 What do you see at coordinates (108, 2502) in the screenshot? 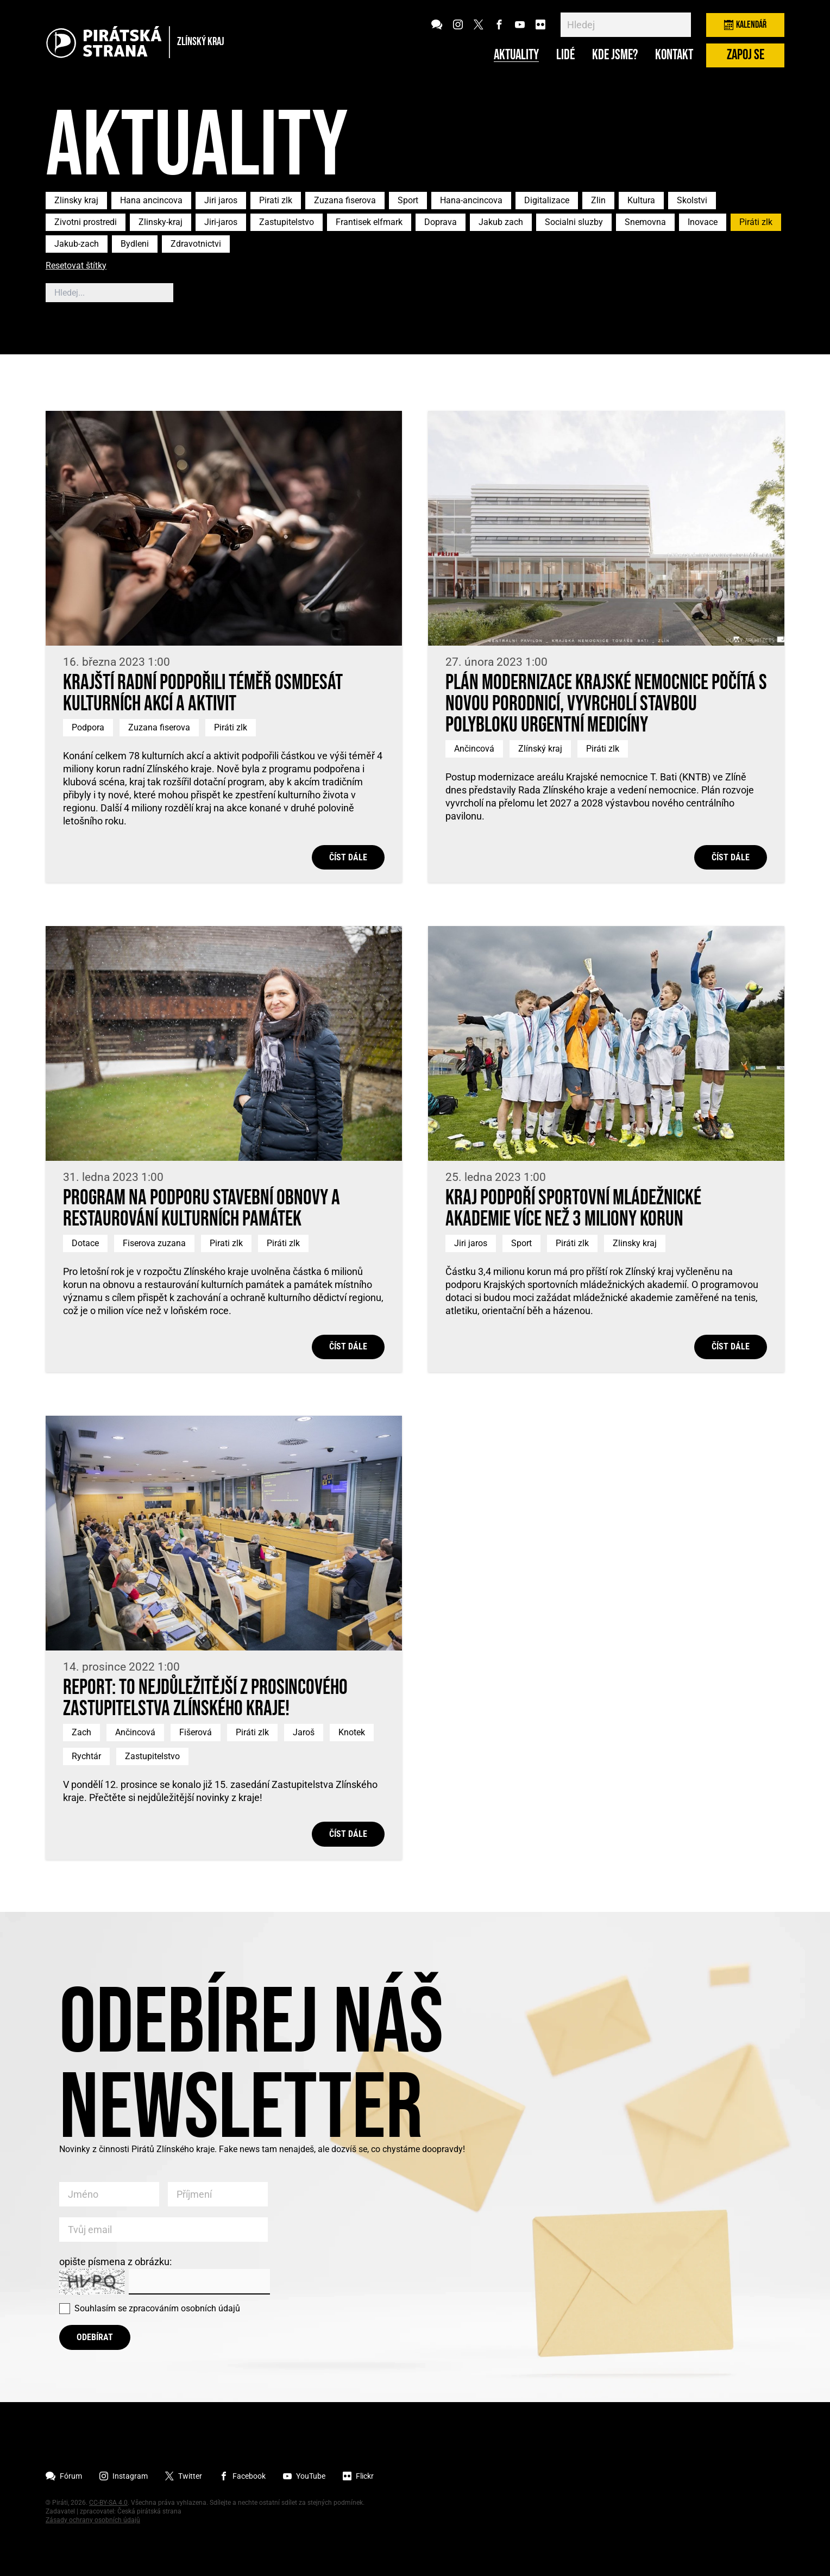
I see `CC-BY-SA 4.0` at bounding box center [108, 2502].